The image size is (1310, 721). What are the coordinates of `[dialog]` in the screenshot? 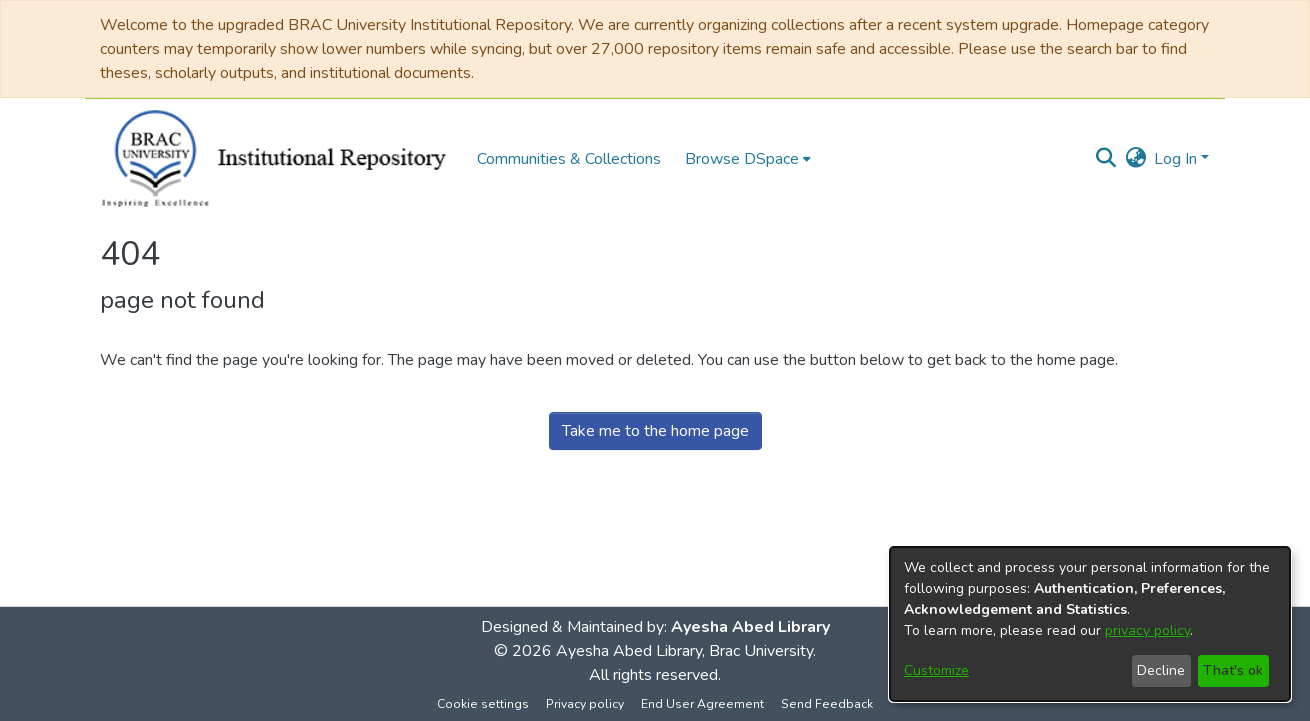 It's located at (1090, 624).